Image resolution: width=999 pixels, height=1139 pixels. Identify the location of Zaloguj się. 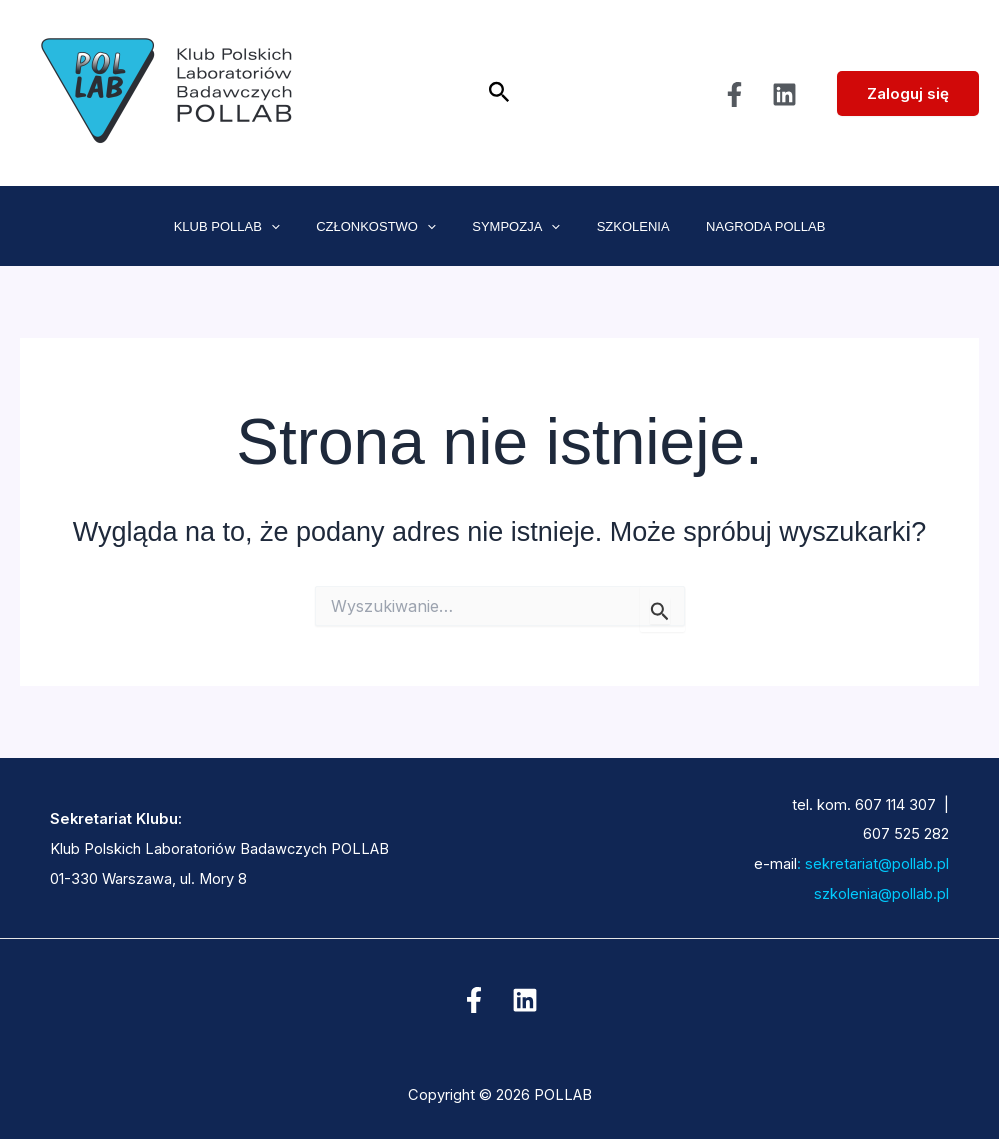
(908, 93).